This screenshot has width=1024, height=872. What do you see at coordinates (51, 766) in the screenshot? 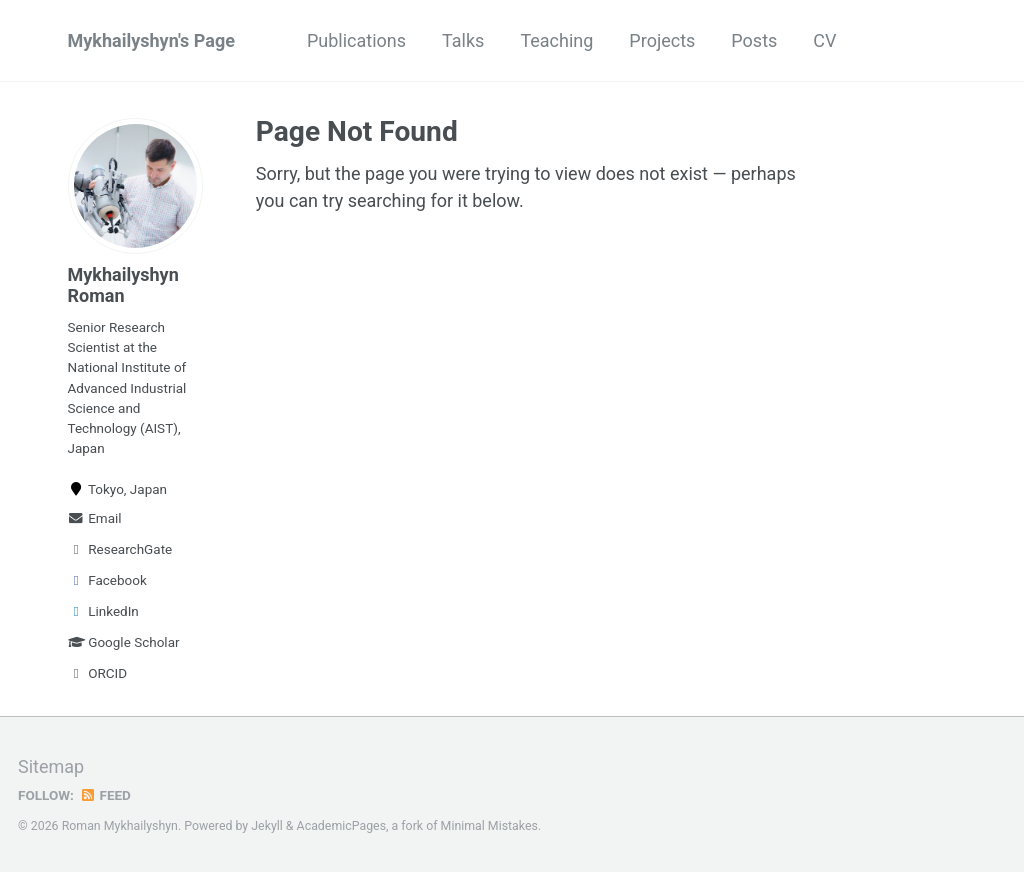
I see `Sitemap` at bounding box center [51, 766].